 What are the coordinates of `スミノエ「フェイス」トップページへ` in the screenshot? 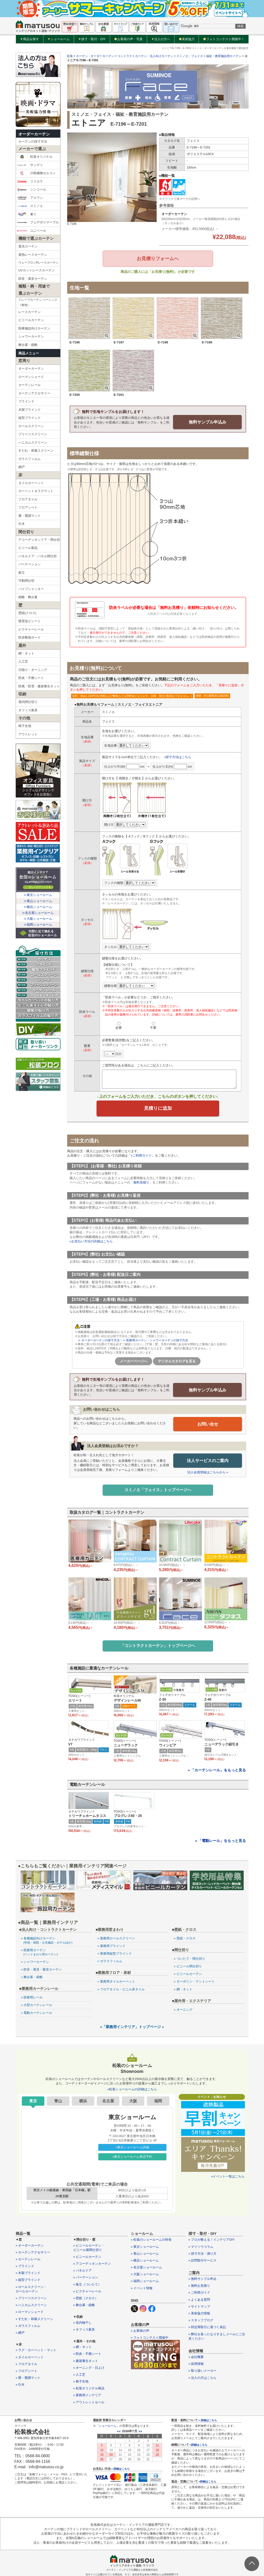 It's located at (158, 1491).